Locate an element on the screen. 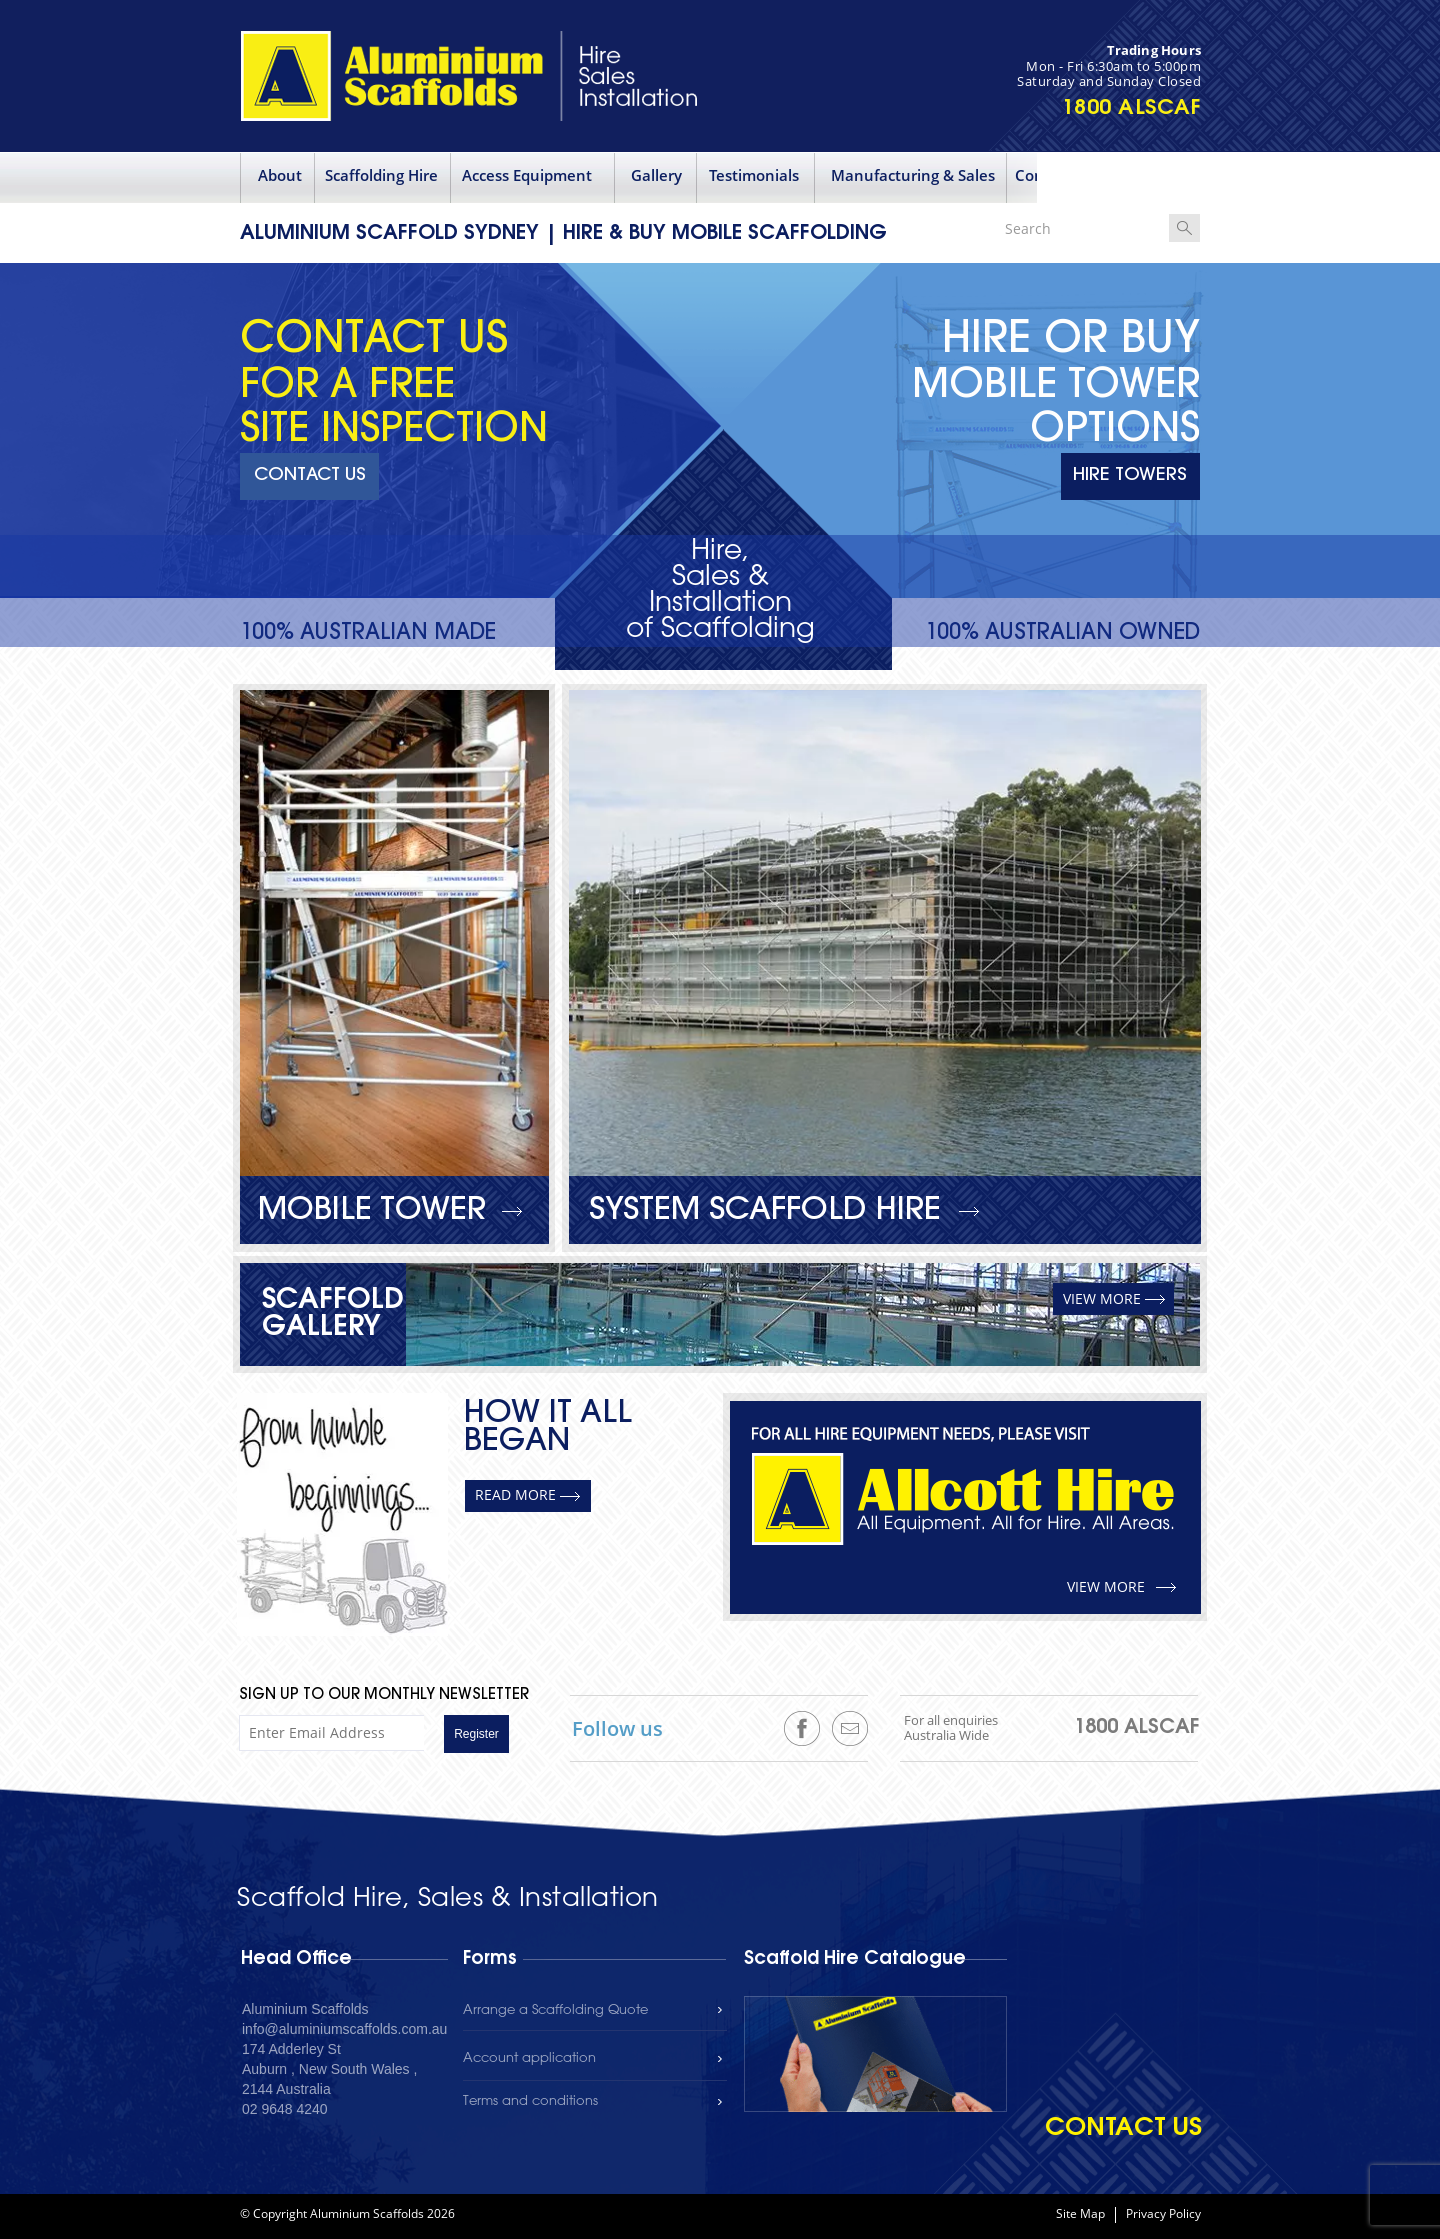 Image resolution: width=1440 pixels, height=2239 pixels. Testimonials is located at coordinates (754, 175).